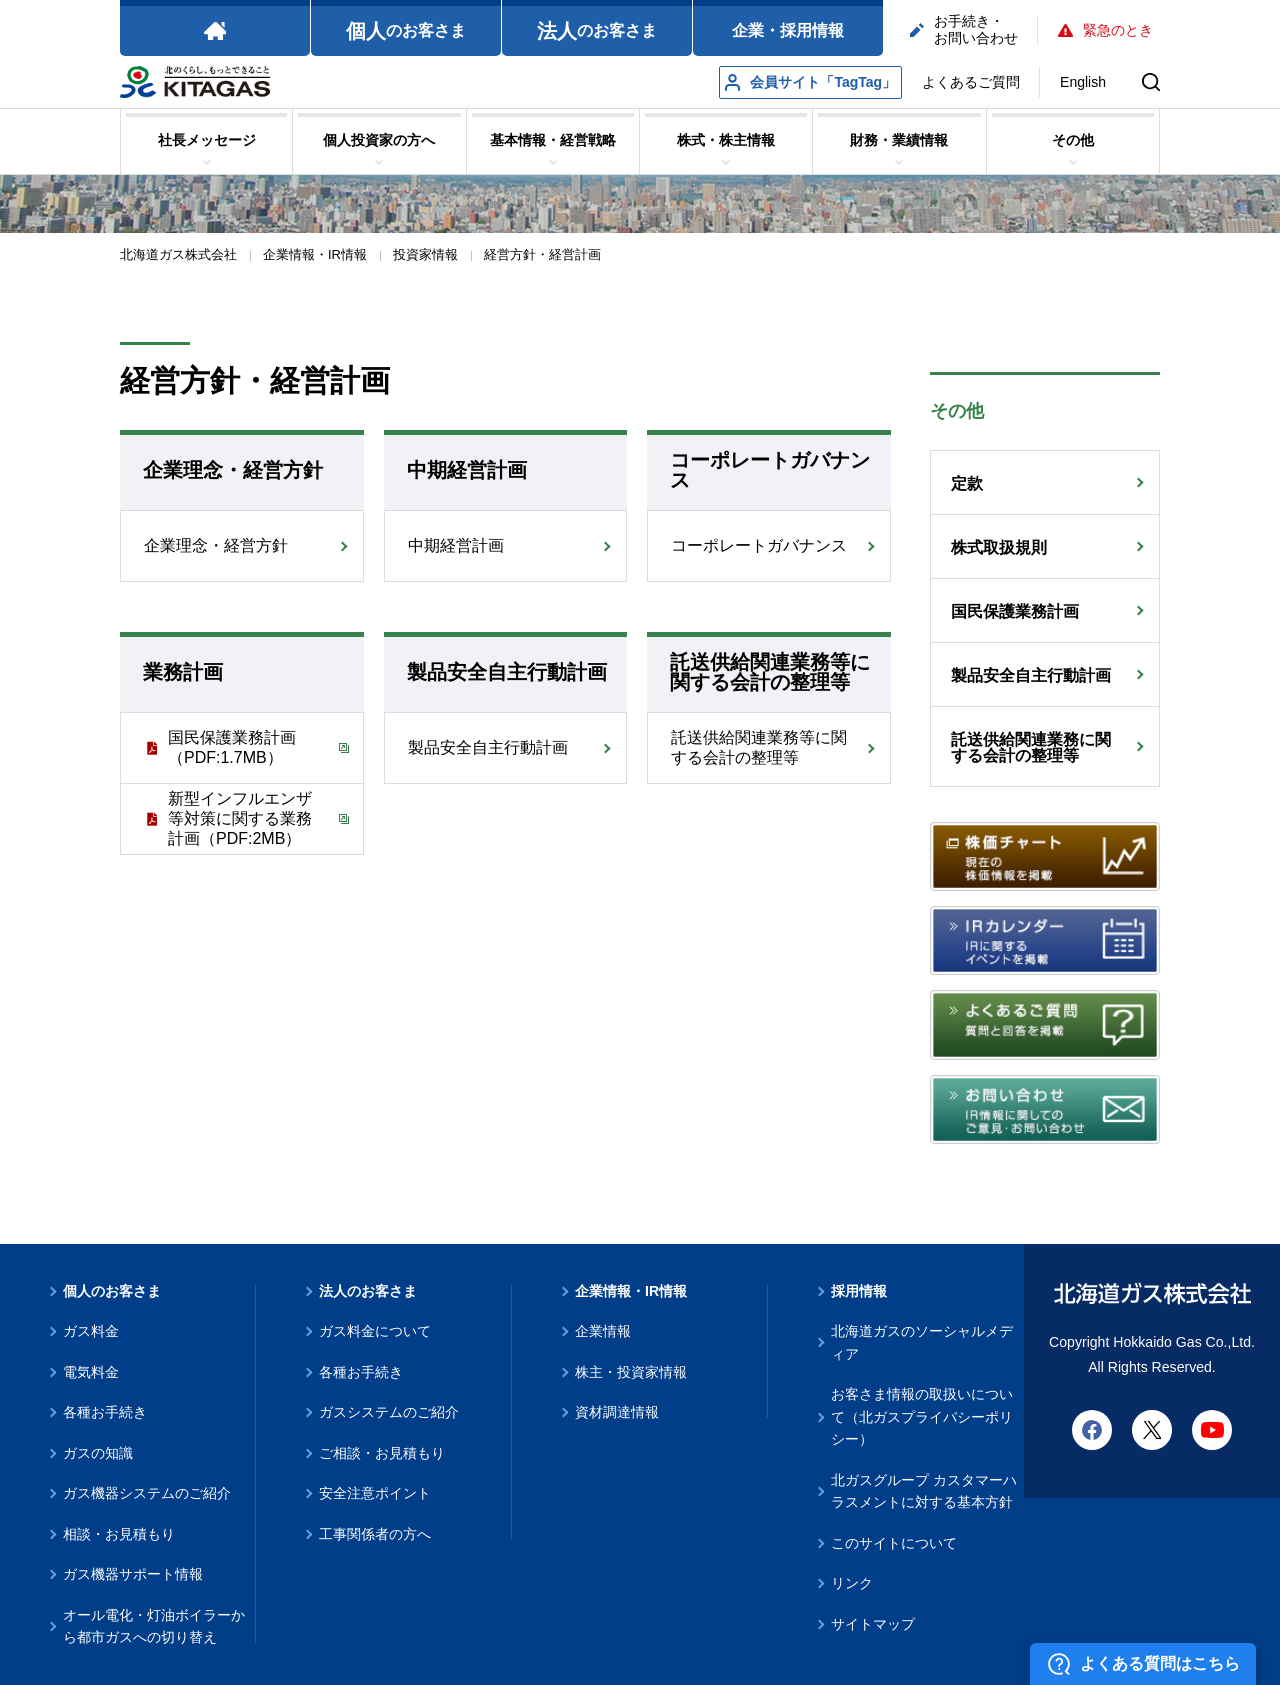 Image resolution: width=1280 pixels, height=1685 pixels. I want to click on 法人のお客さま, so click(368, 1291).